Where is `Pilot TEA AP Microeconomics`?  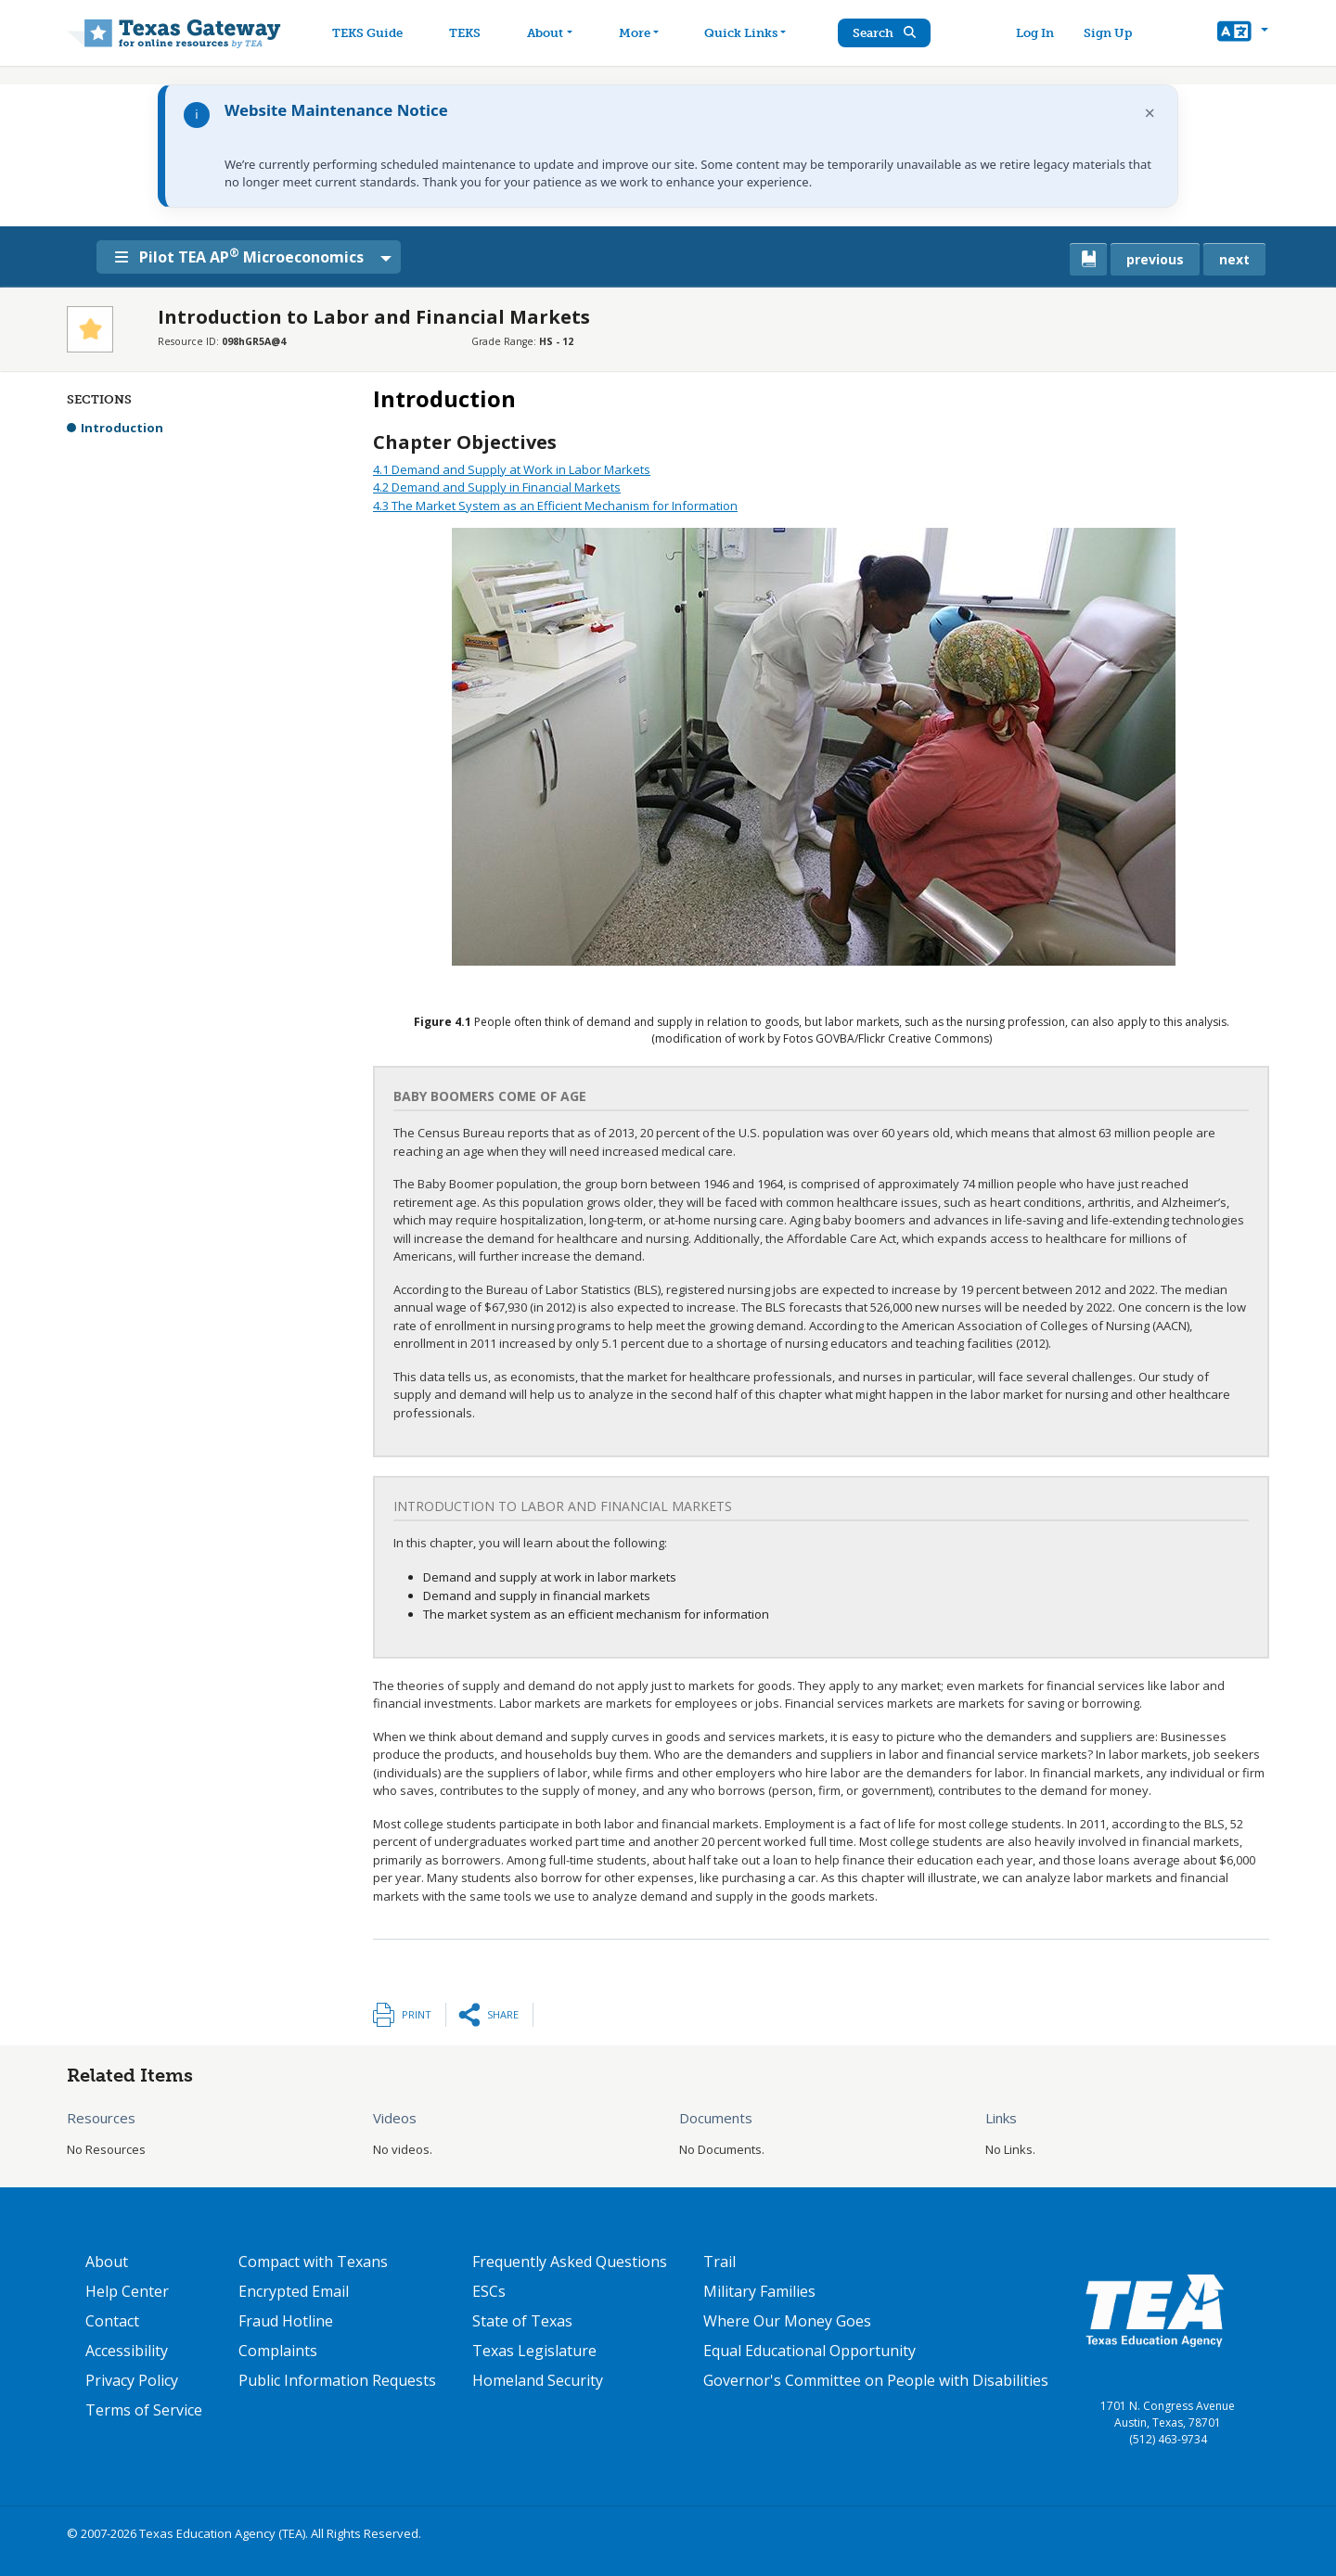 Pilot TEA AP Microeconomics is located at coordinates (240, 256).